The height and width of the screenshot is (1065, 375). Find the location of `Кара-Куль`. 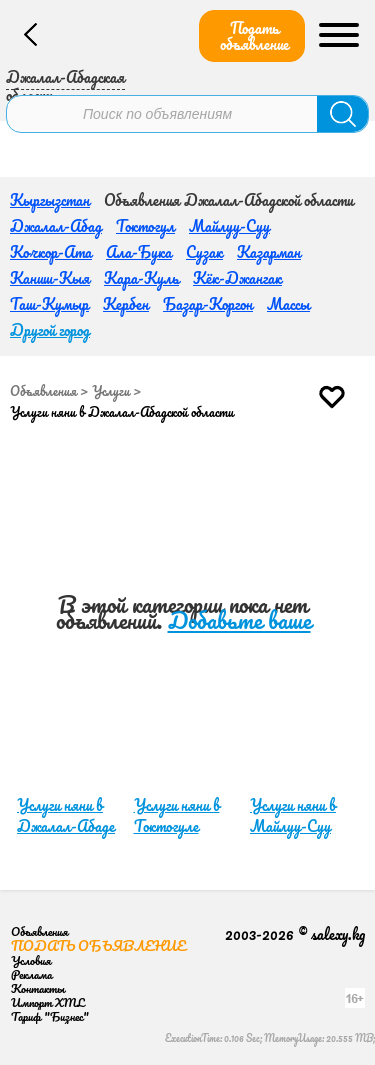

Кара-Куль is located at coordinates (141, 278).